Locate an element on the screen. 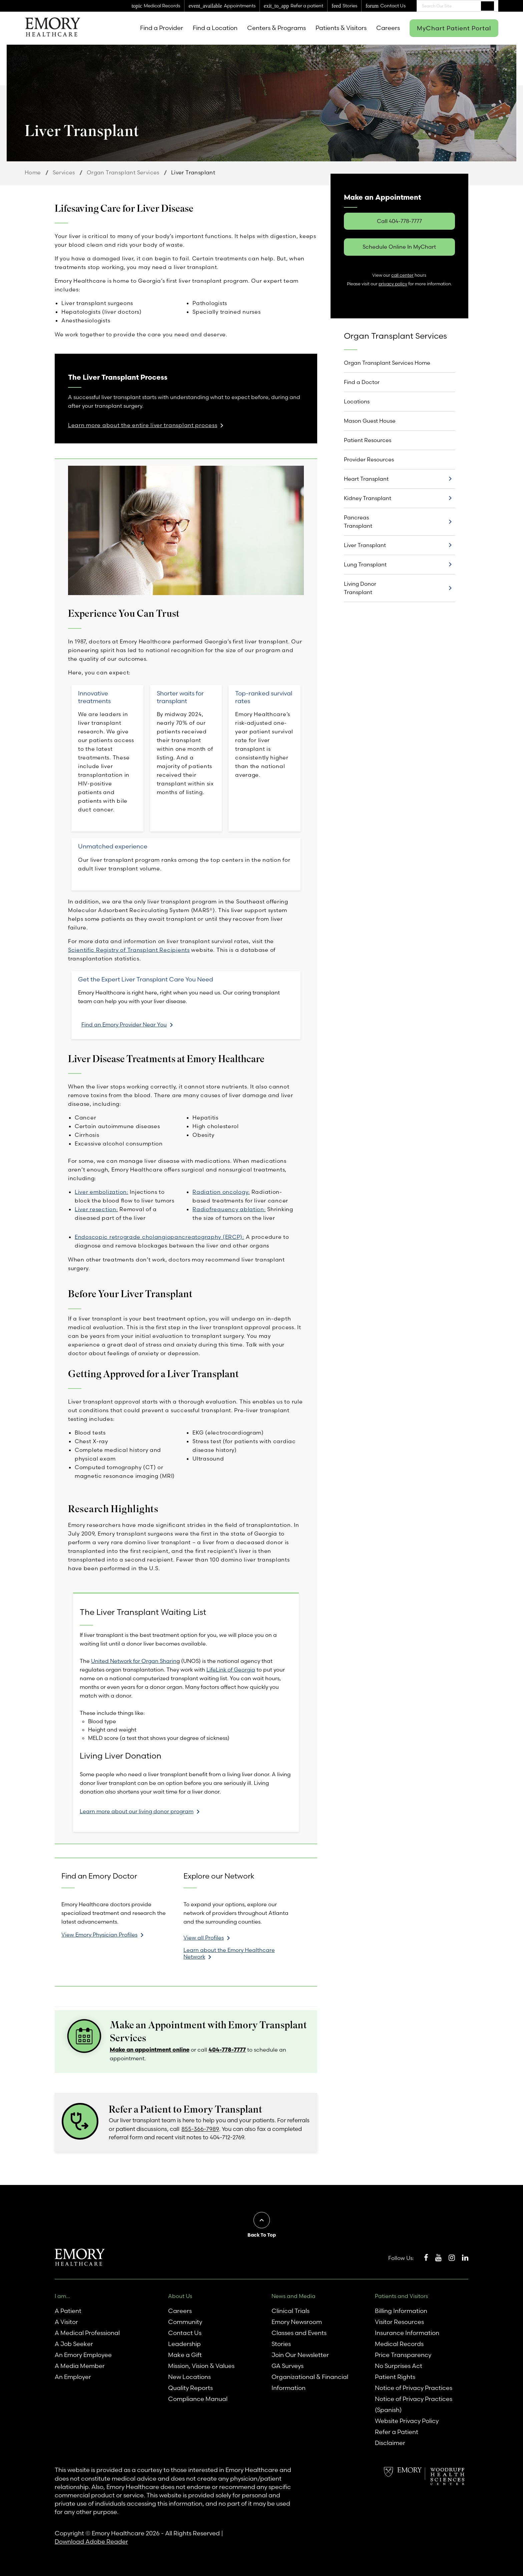 This screenshot has height=2576, width=523. Learn about the Emory Healthcare Network is located at coordinates (229, 1953).